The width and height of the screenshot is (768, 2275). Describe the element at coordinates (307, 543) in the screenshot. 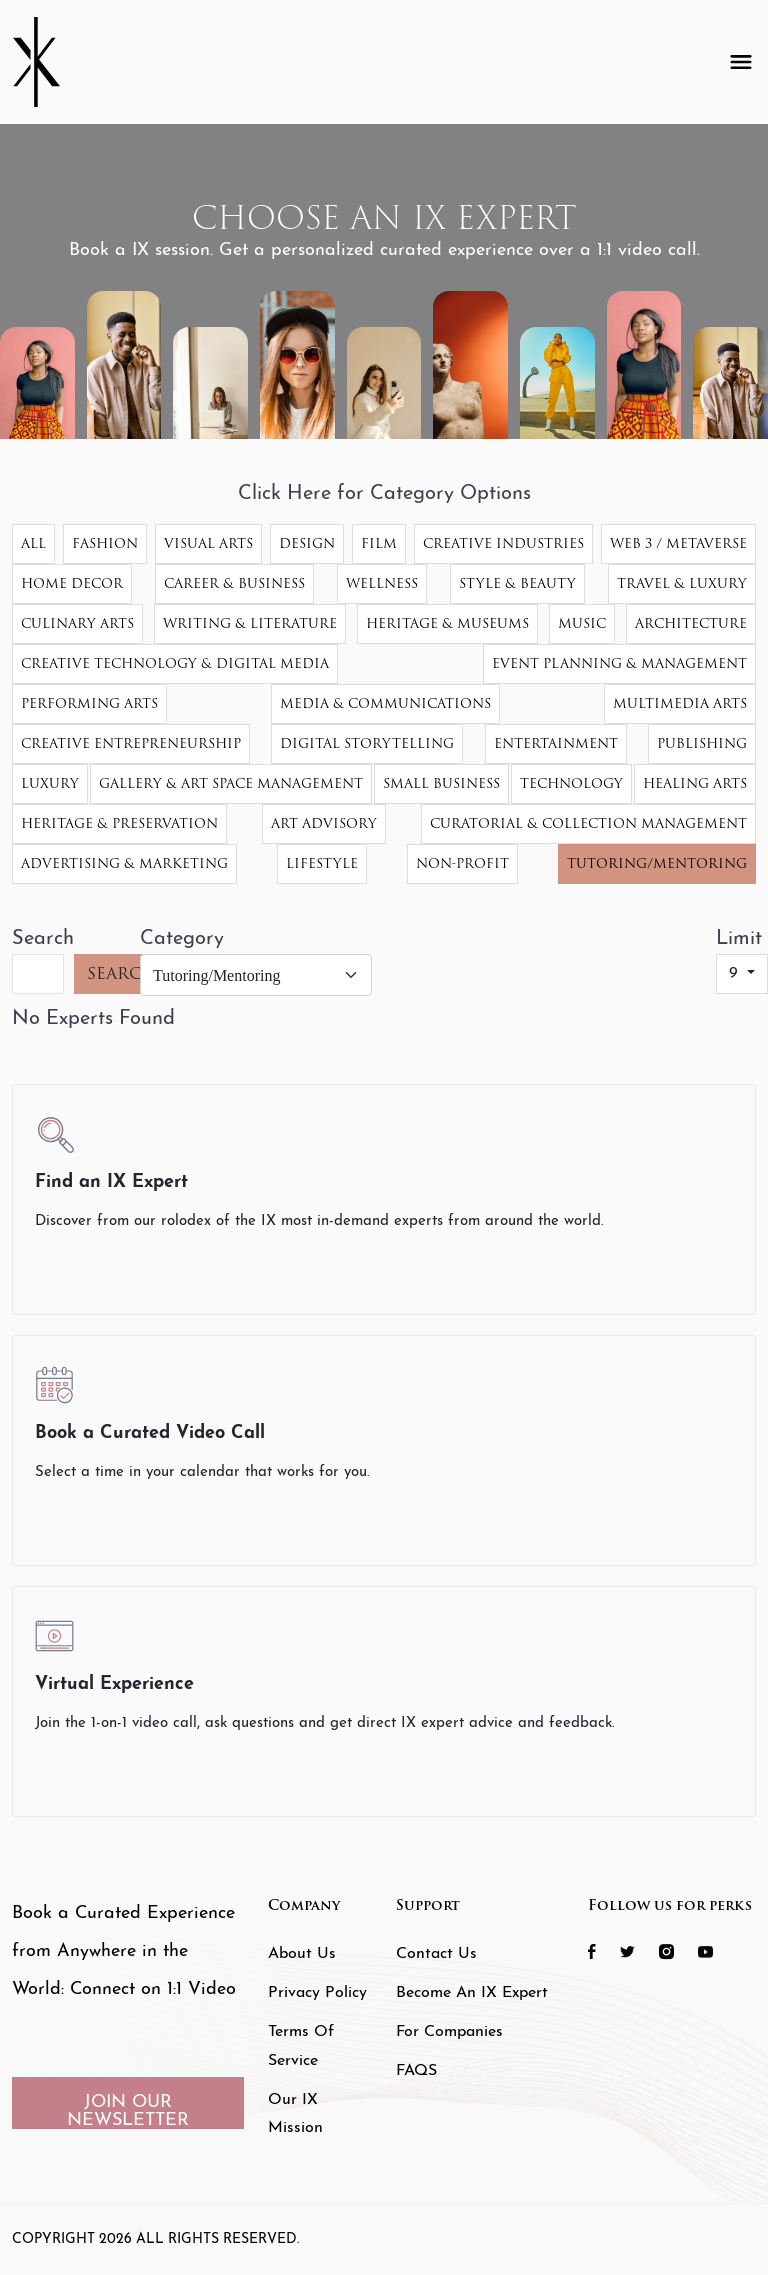

I see `Design` at that location.